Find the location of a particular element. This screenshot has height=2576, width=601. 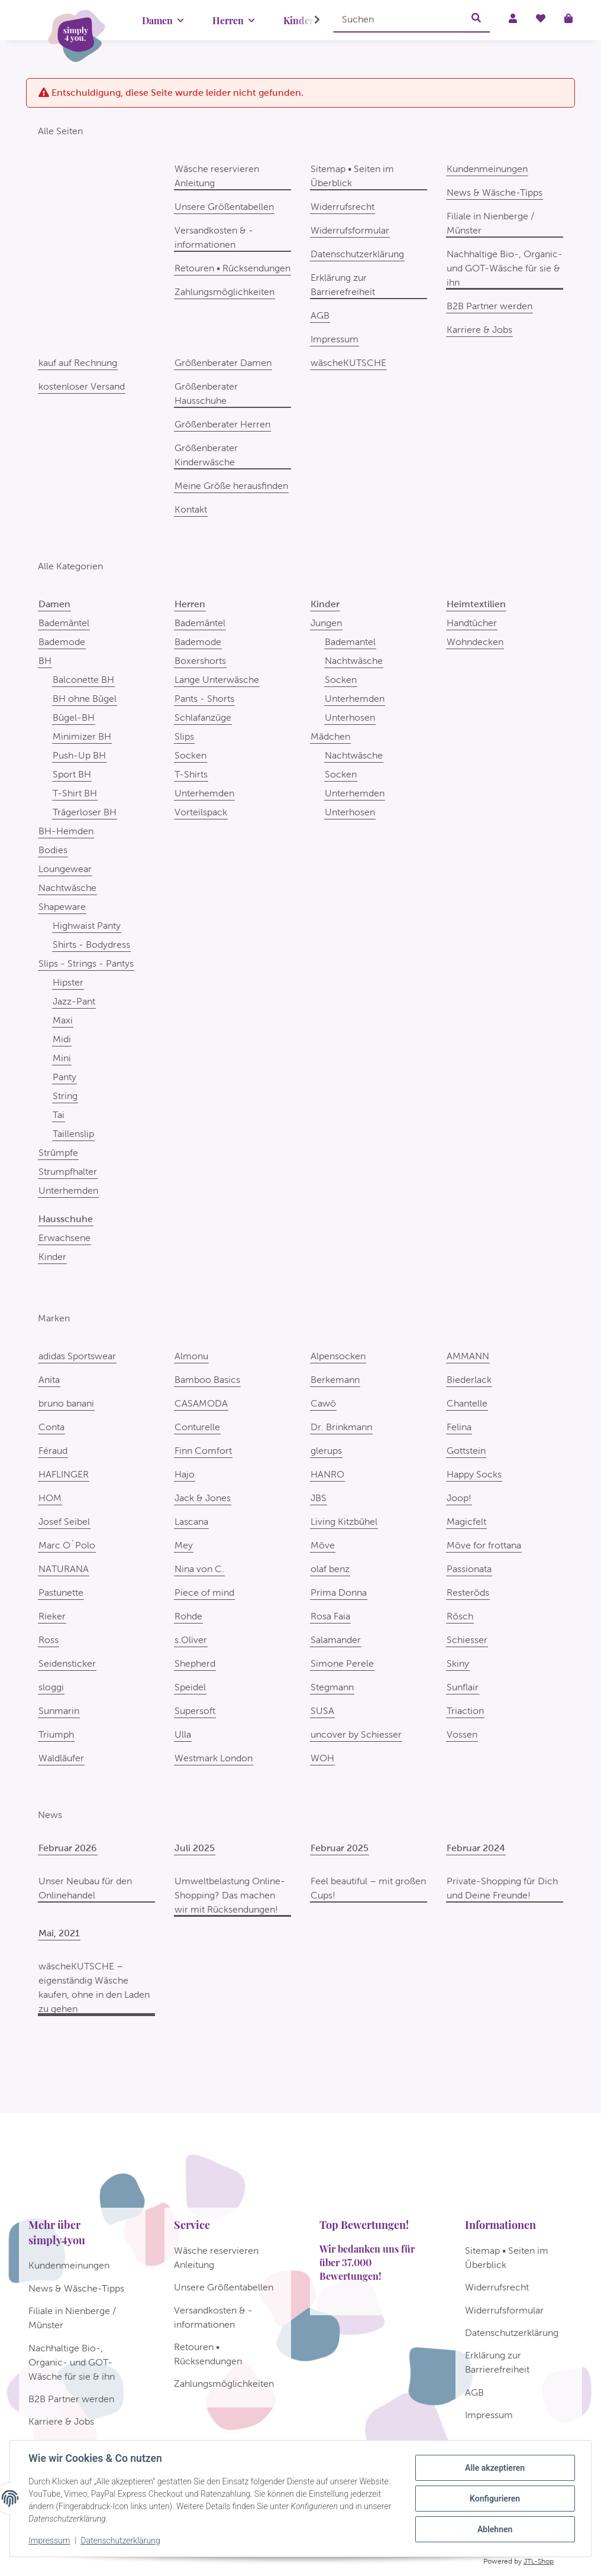

Panty is located at coordinates (64, 1077).